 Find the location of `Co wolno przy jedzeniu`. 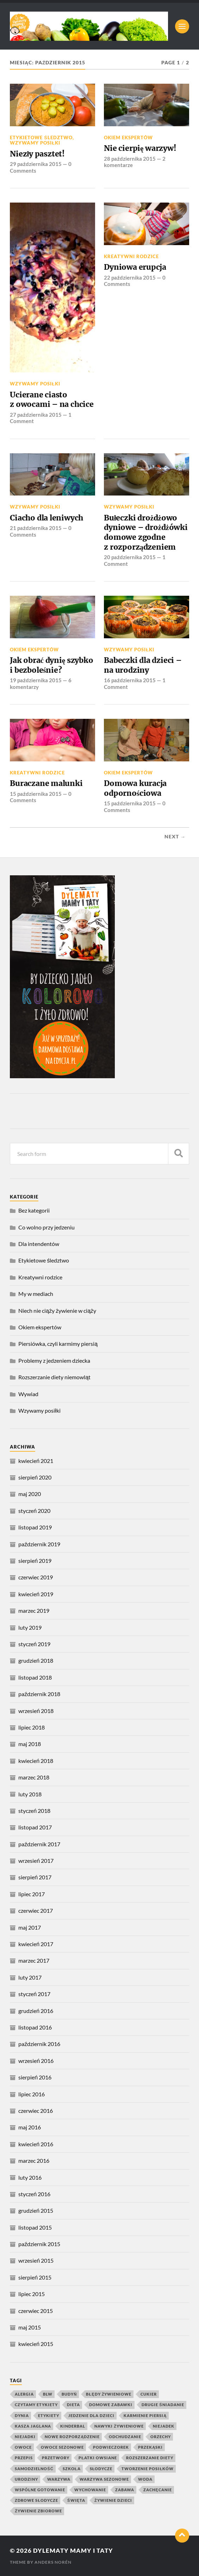

Co wolno przy jedzeniu is located at coordinates (46, 1227).